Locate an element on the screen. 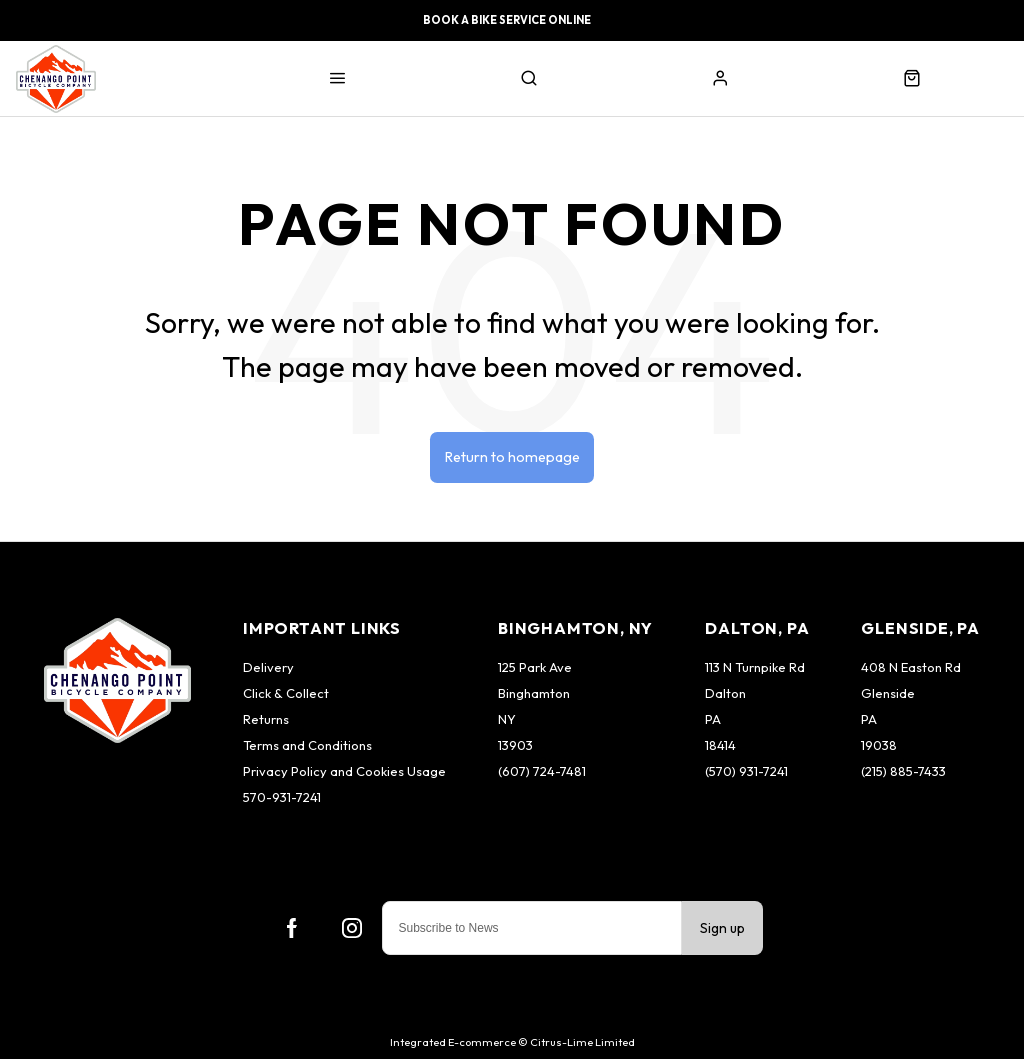  408 N Easton Rd is located at coordinates (911, 667).